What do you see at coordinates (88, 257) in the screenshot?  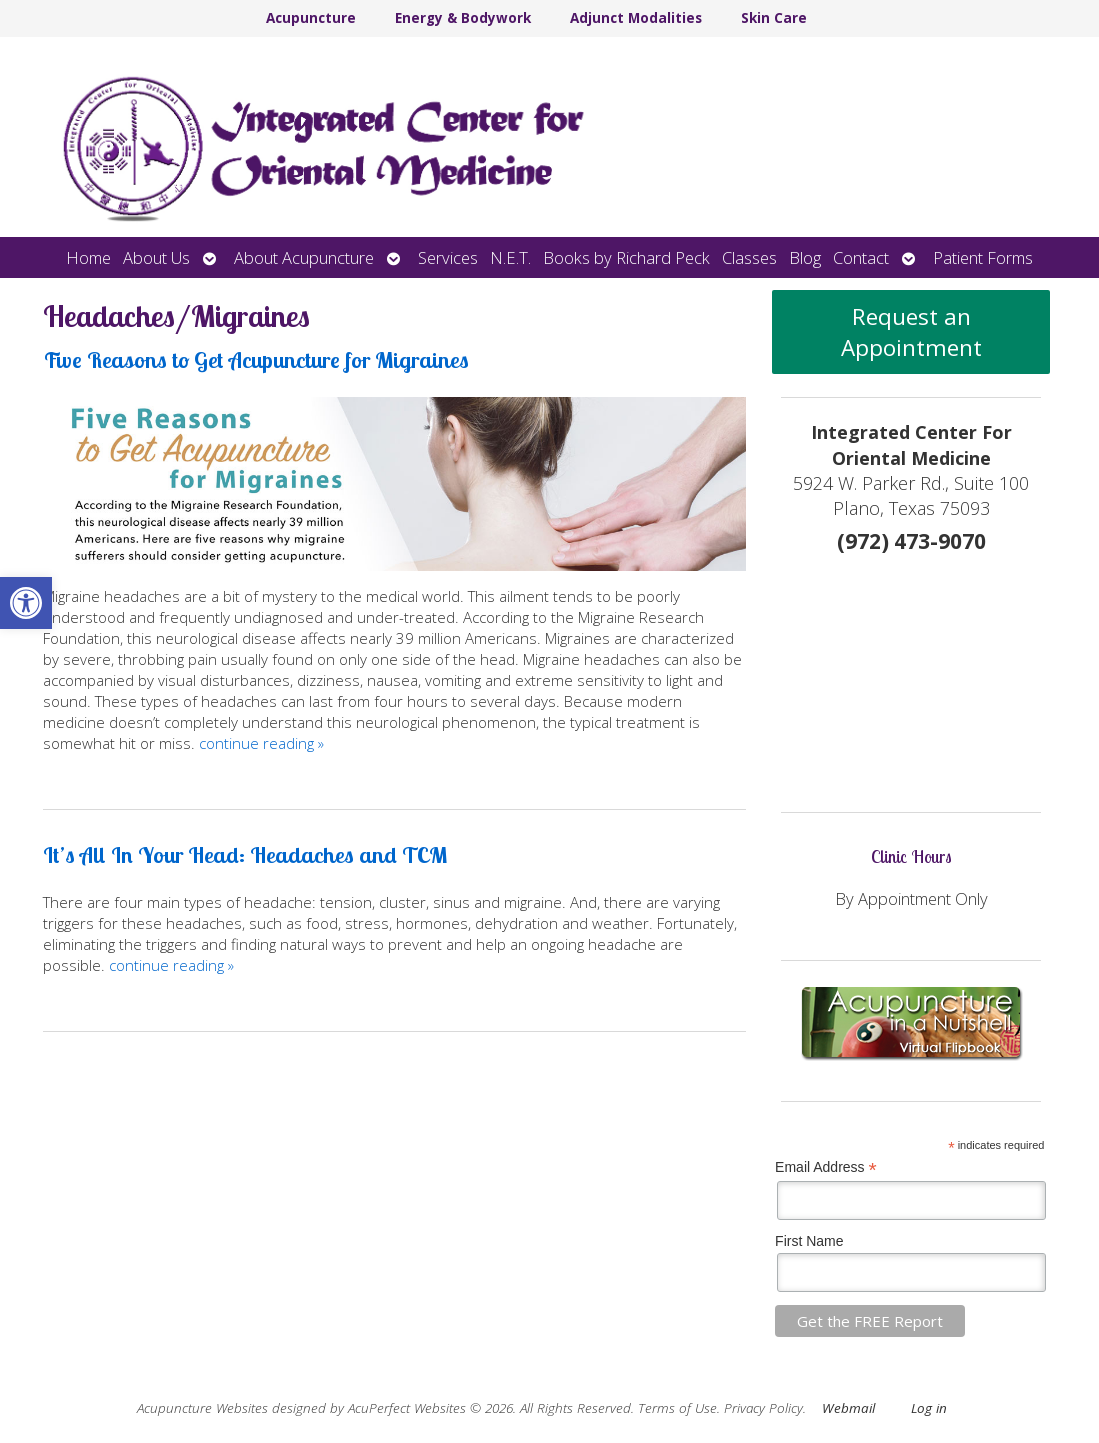 I see `Home` at bounding box center [88, 257].